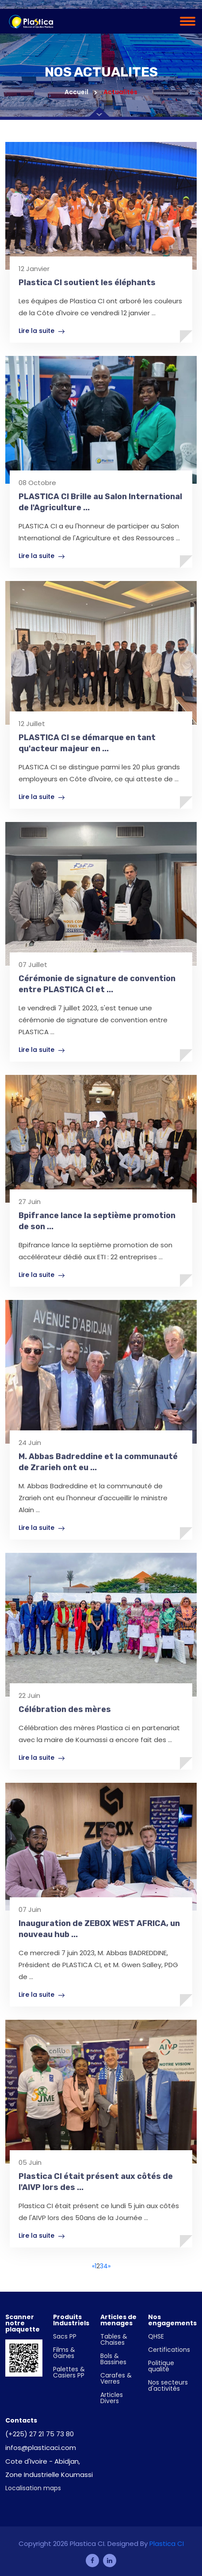 The width and height of the screenshot is (202, 2576). Describe the element at coordinates (22, 2323) in the screenshot. I see `Scanner notre plaquette` at that location.